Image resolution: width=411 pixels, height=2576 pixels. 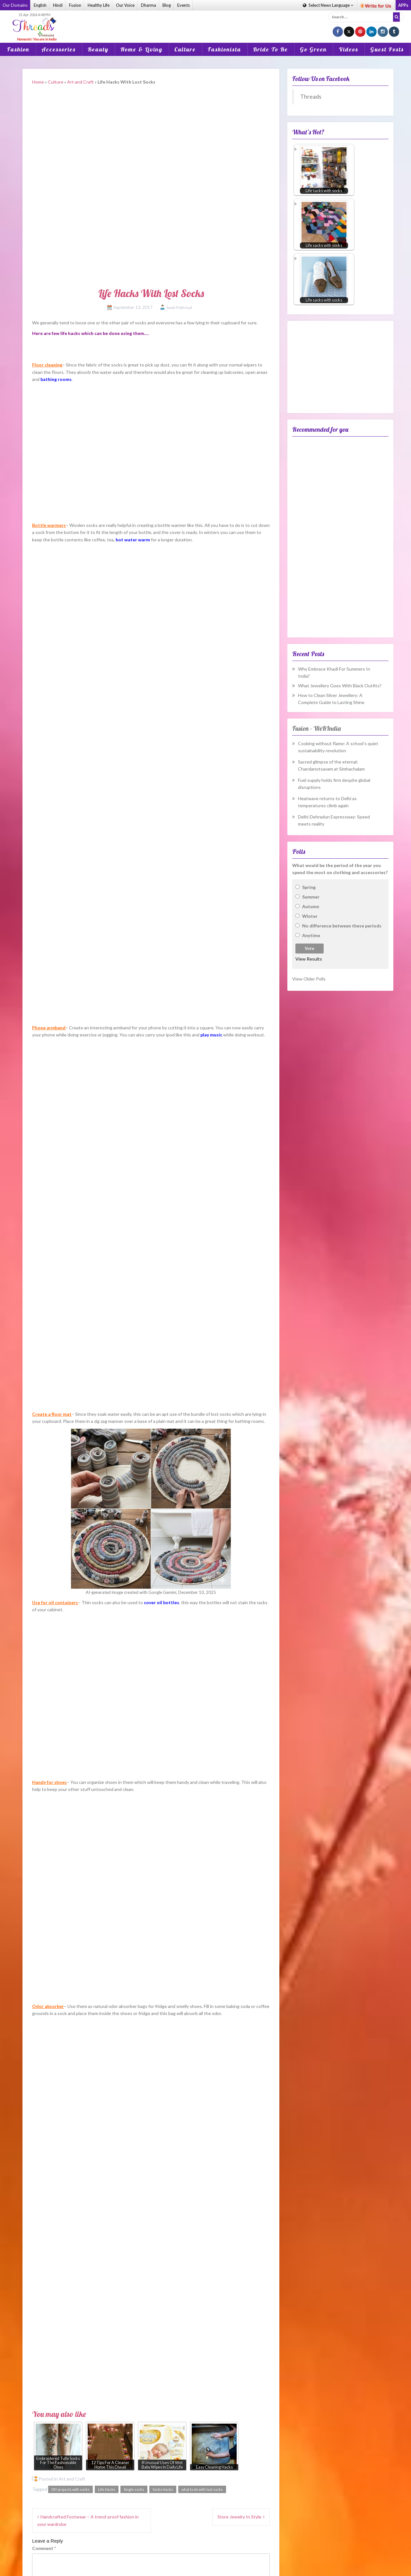 I want to click on Our Voice, so click(x=125, y=5).